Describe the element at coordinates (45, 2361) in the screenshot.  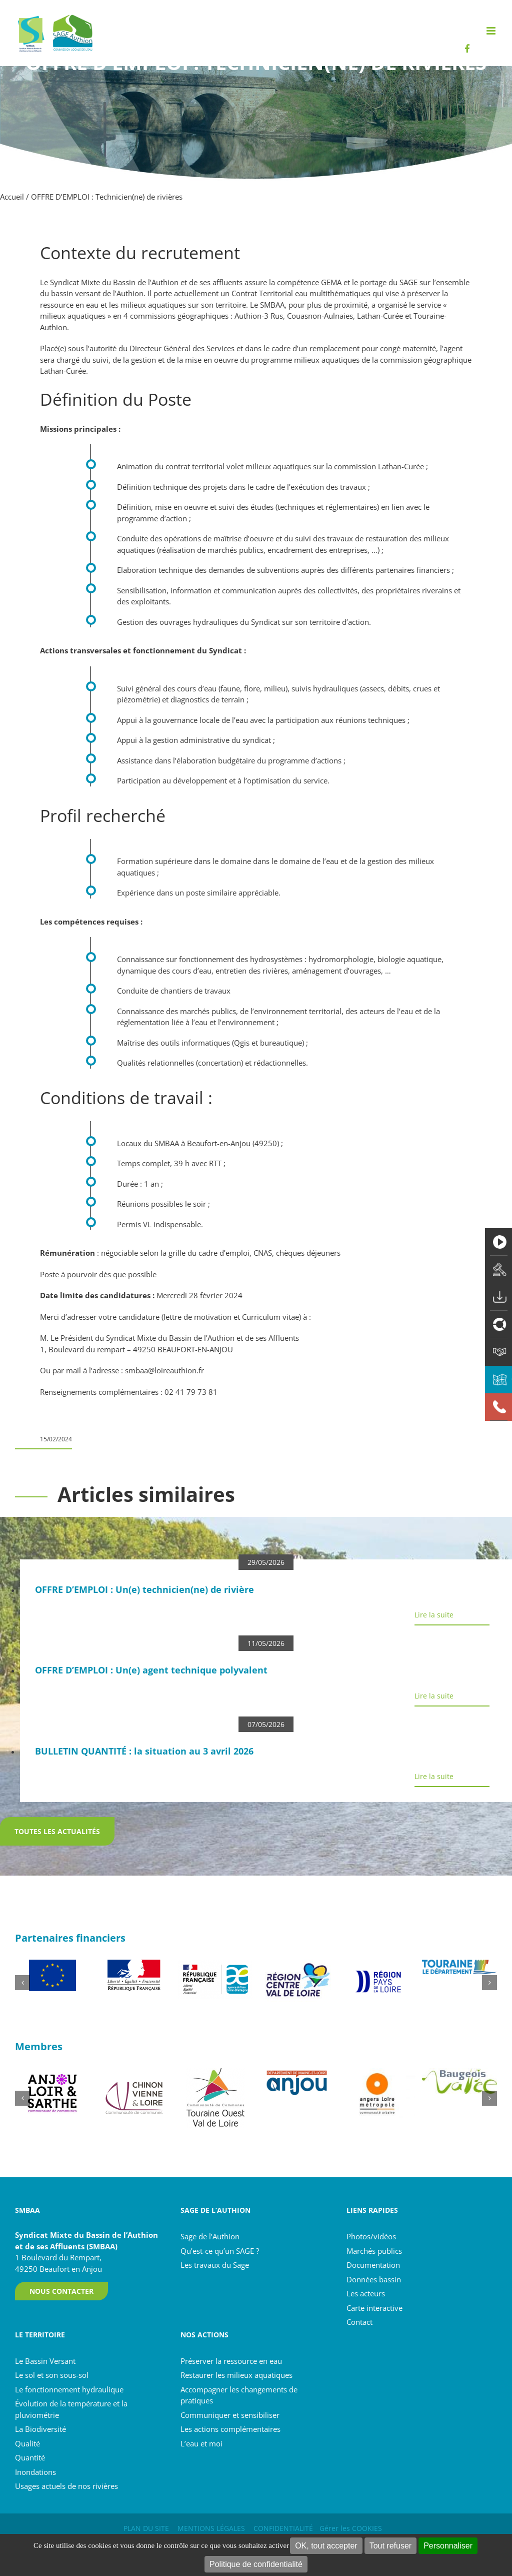
I see `Le Bassin Versant` at that location.